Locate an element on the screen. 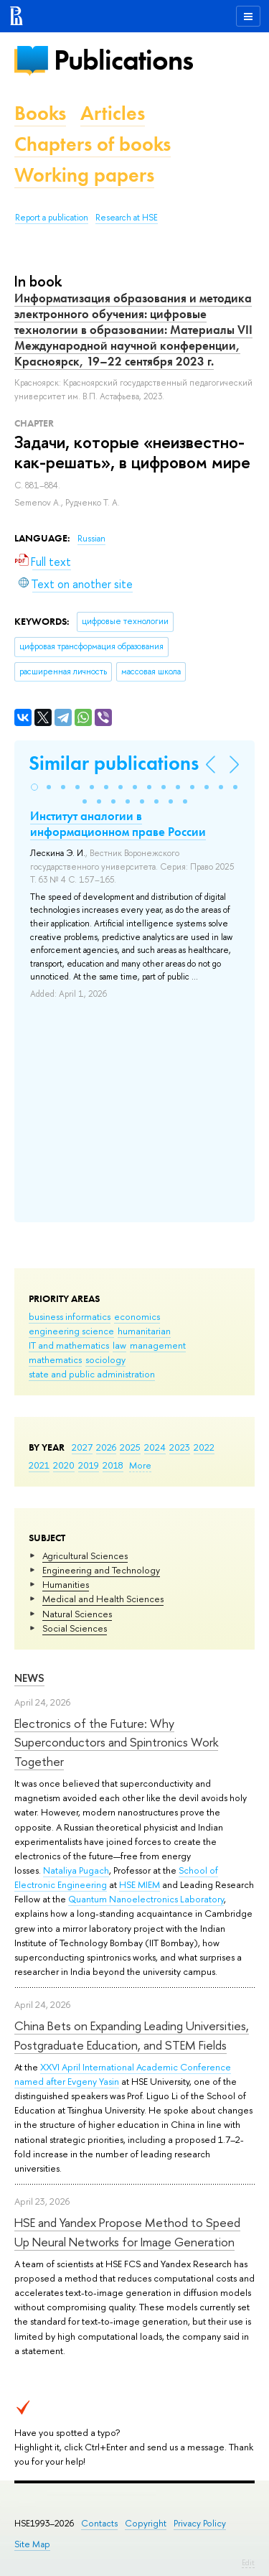 This screenshot has width=269, height=2576. Natural Sciences is located at coordinates (77, 1613).